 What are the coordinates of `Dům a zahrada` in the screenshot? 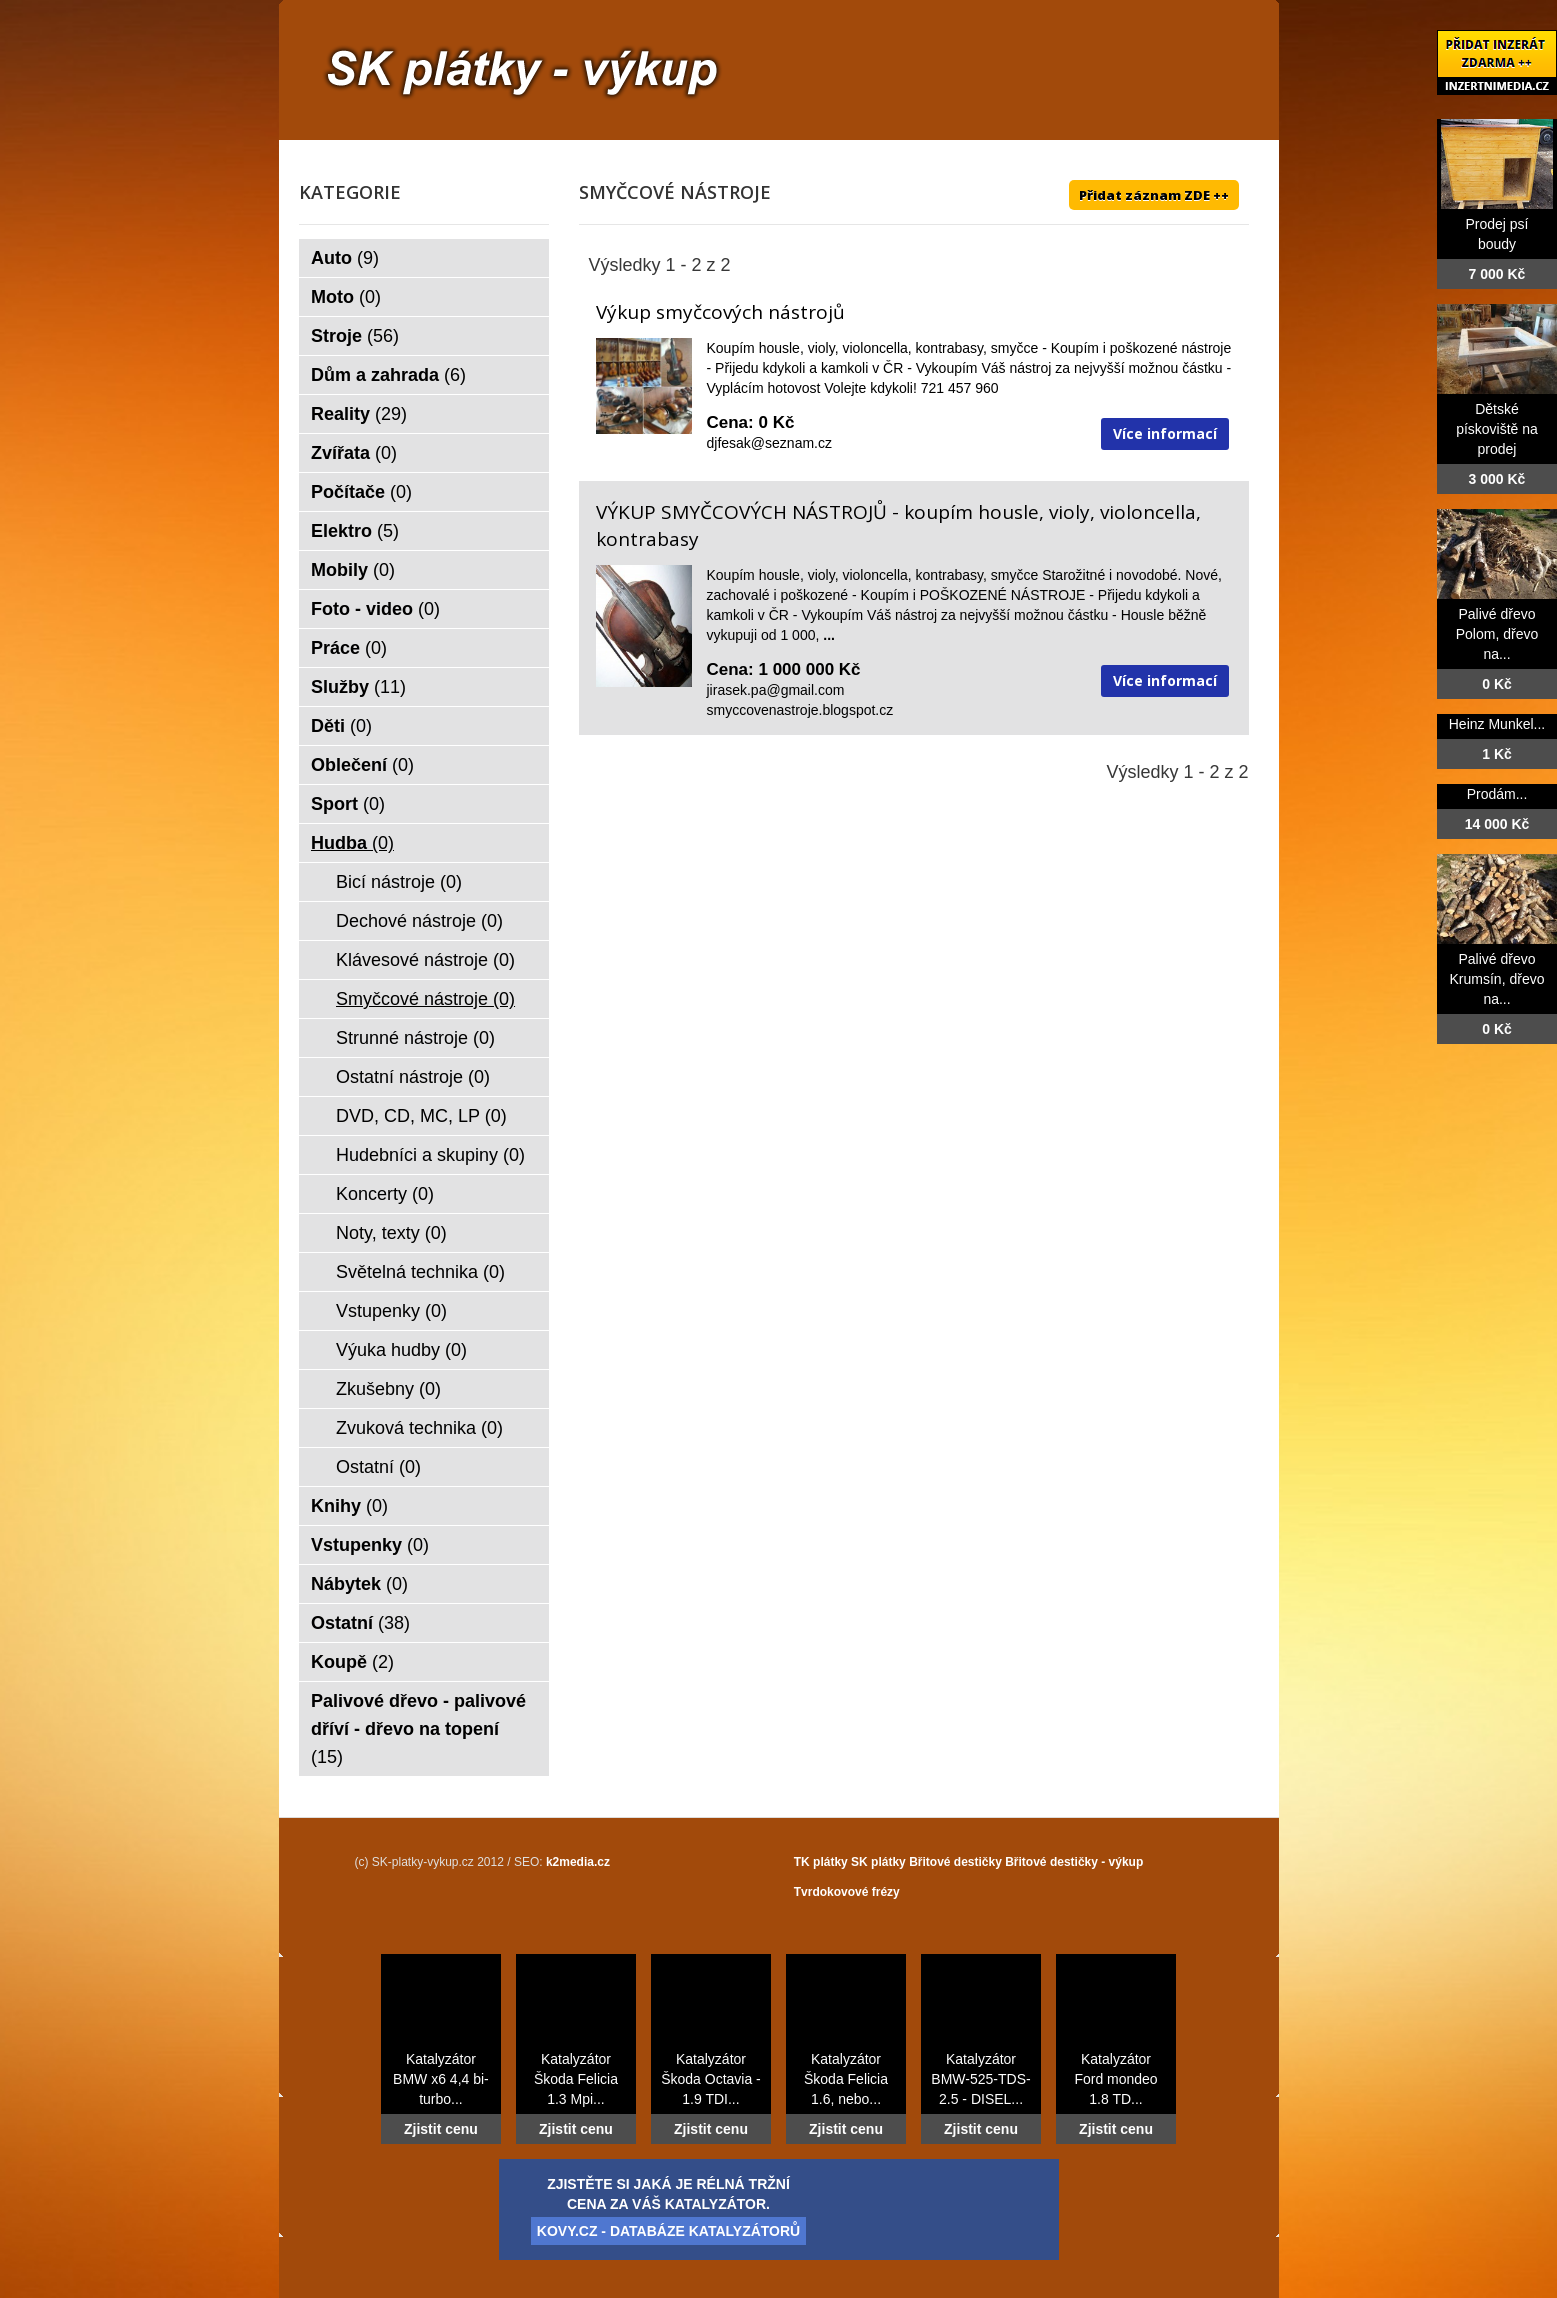 It's located at (388, 375).